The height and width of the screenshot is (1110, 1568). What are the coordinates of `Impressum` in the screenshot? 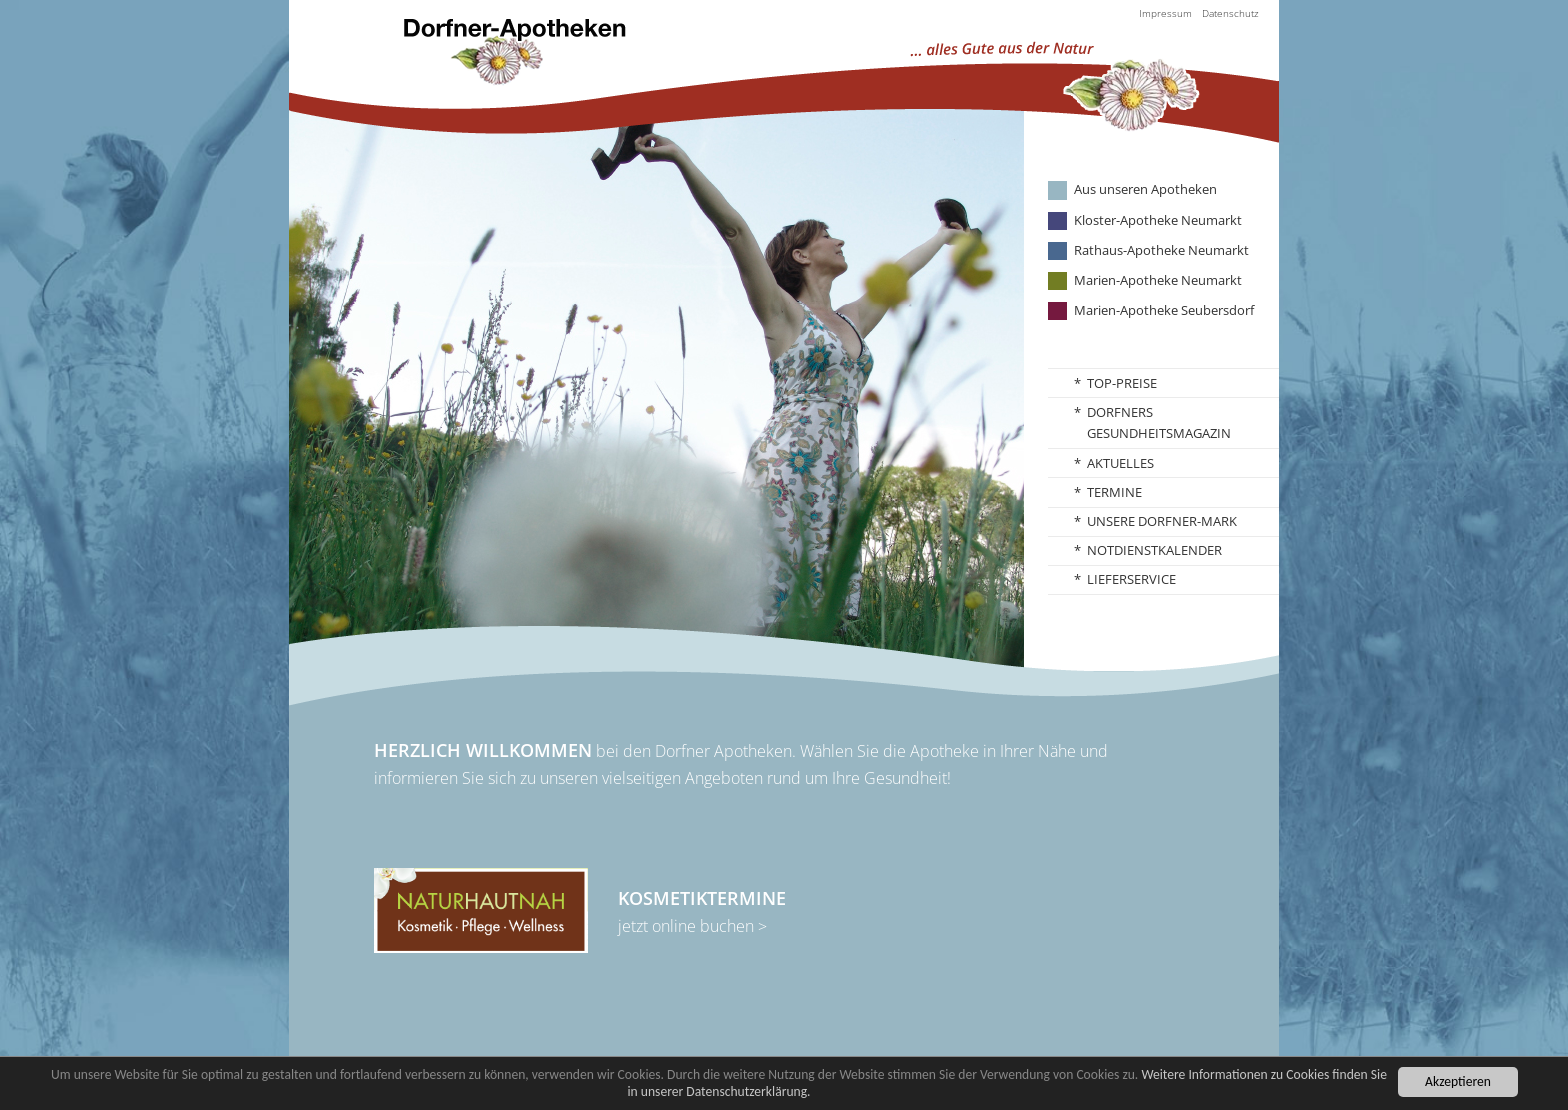 It's located at (1165, 13).